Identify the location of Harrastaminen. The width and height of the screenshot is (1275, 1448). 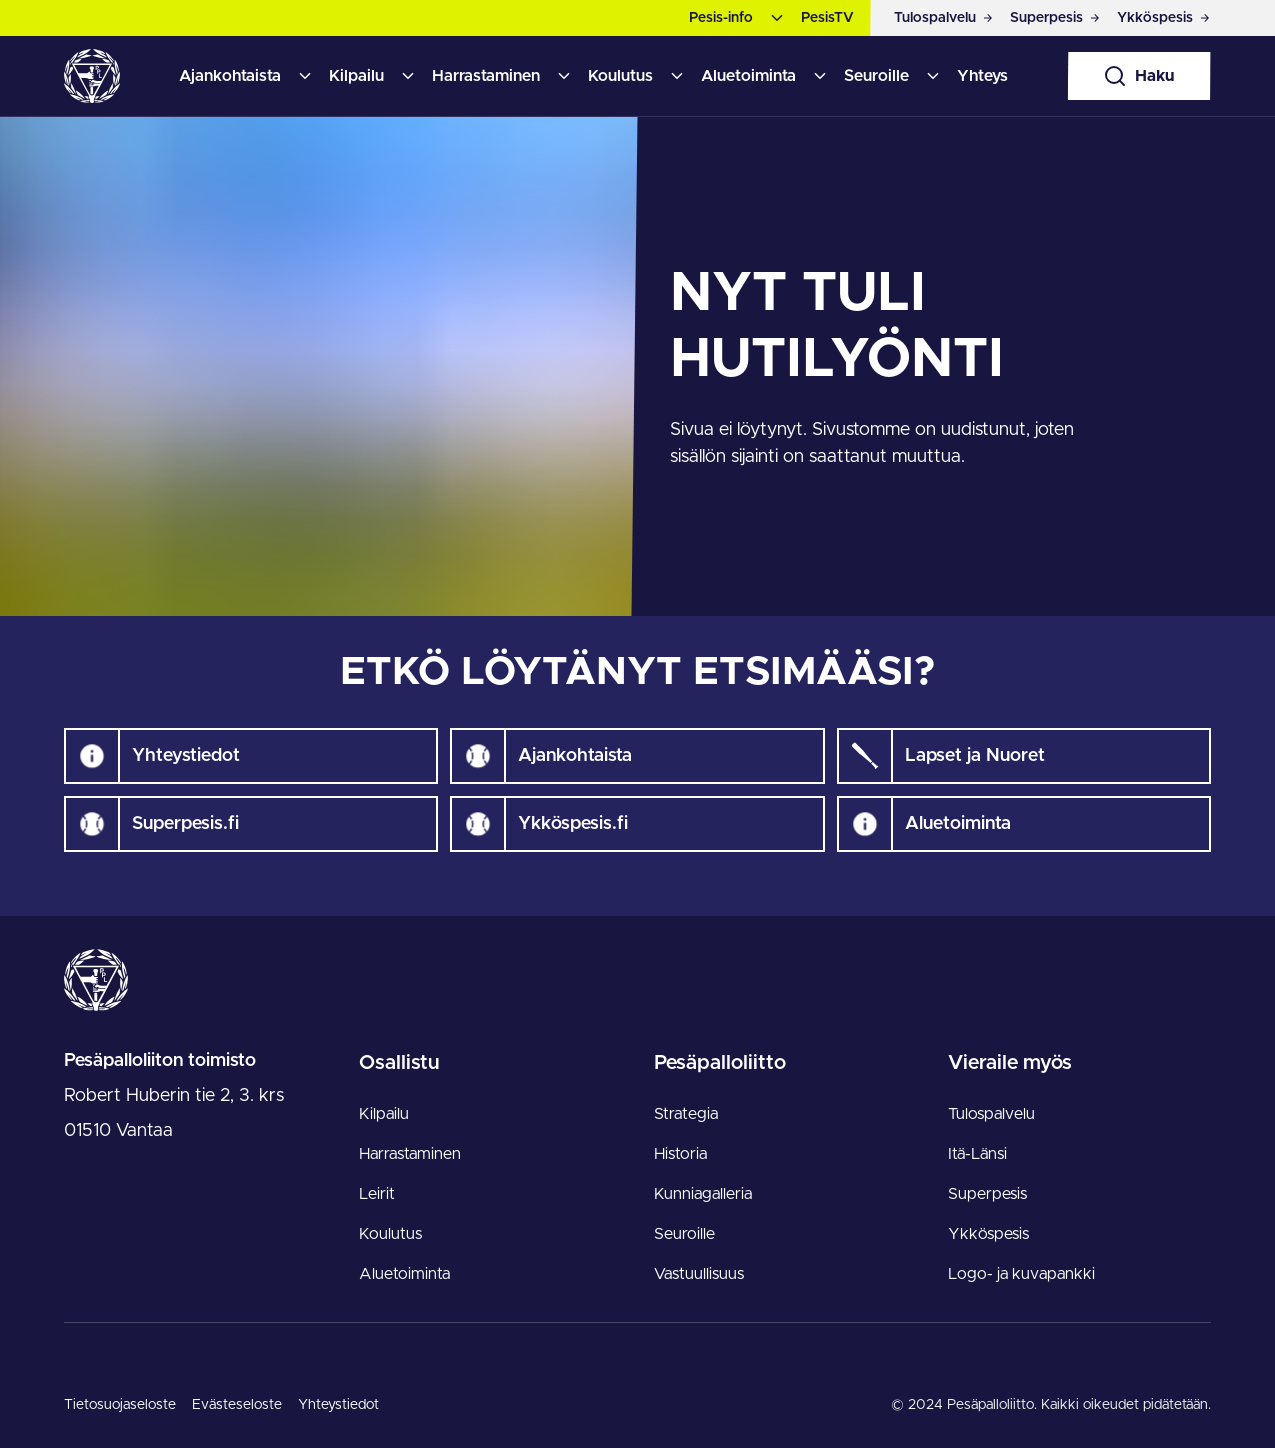
(486, 76).